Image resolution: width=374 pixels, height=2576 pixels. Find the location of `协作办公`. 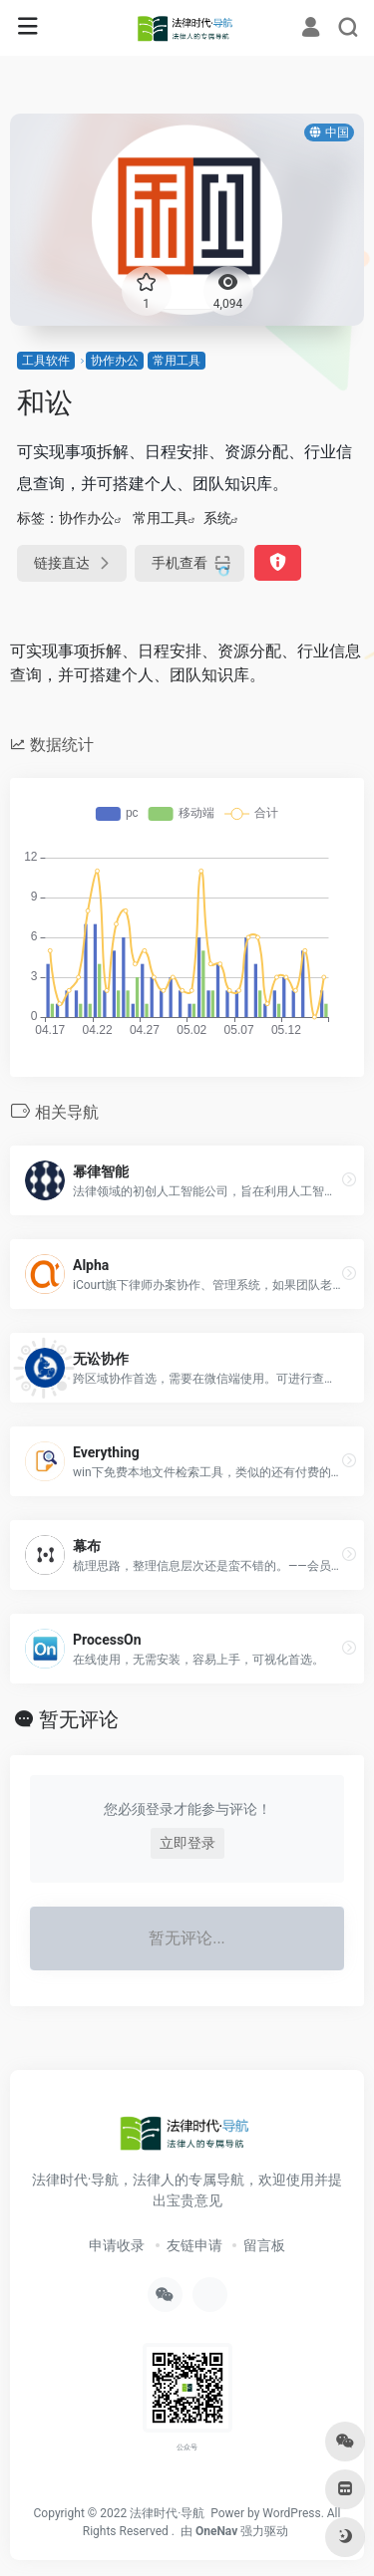

协作办公 is located at coordinates (115, 361).